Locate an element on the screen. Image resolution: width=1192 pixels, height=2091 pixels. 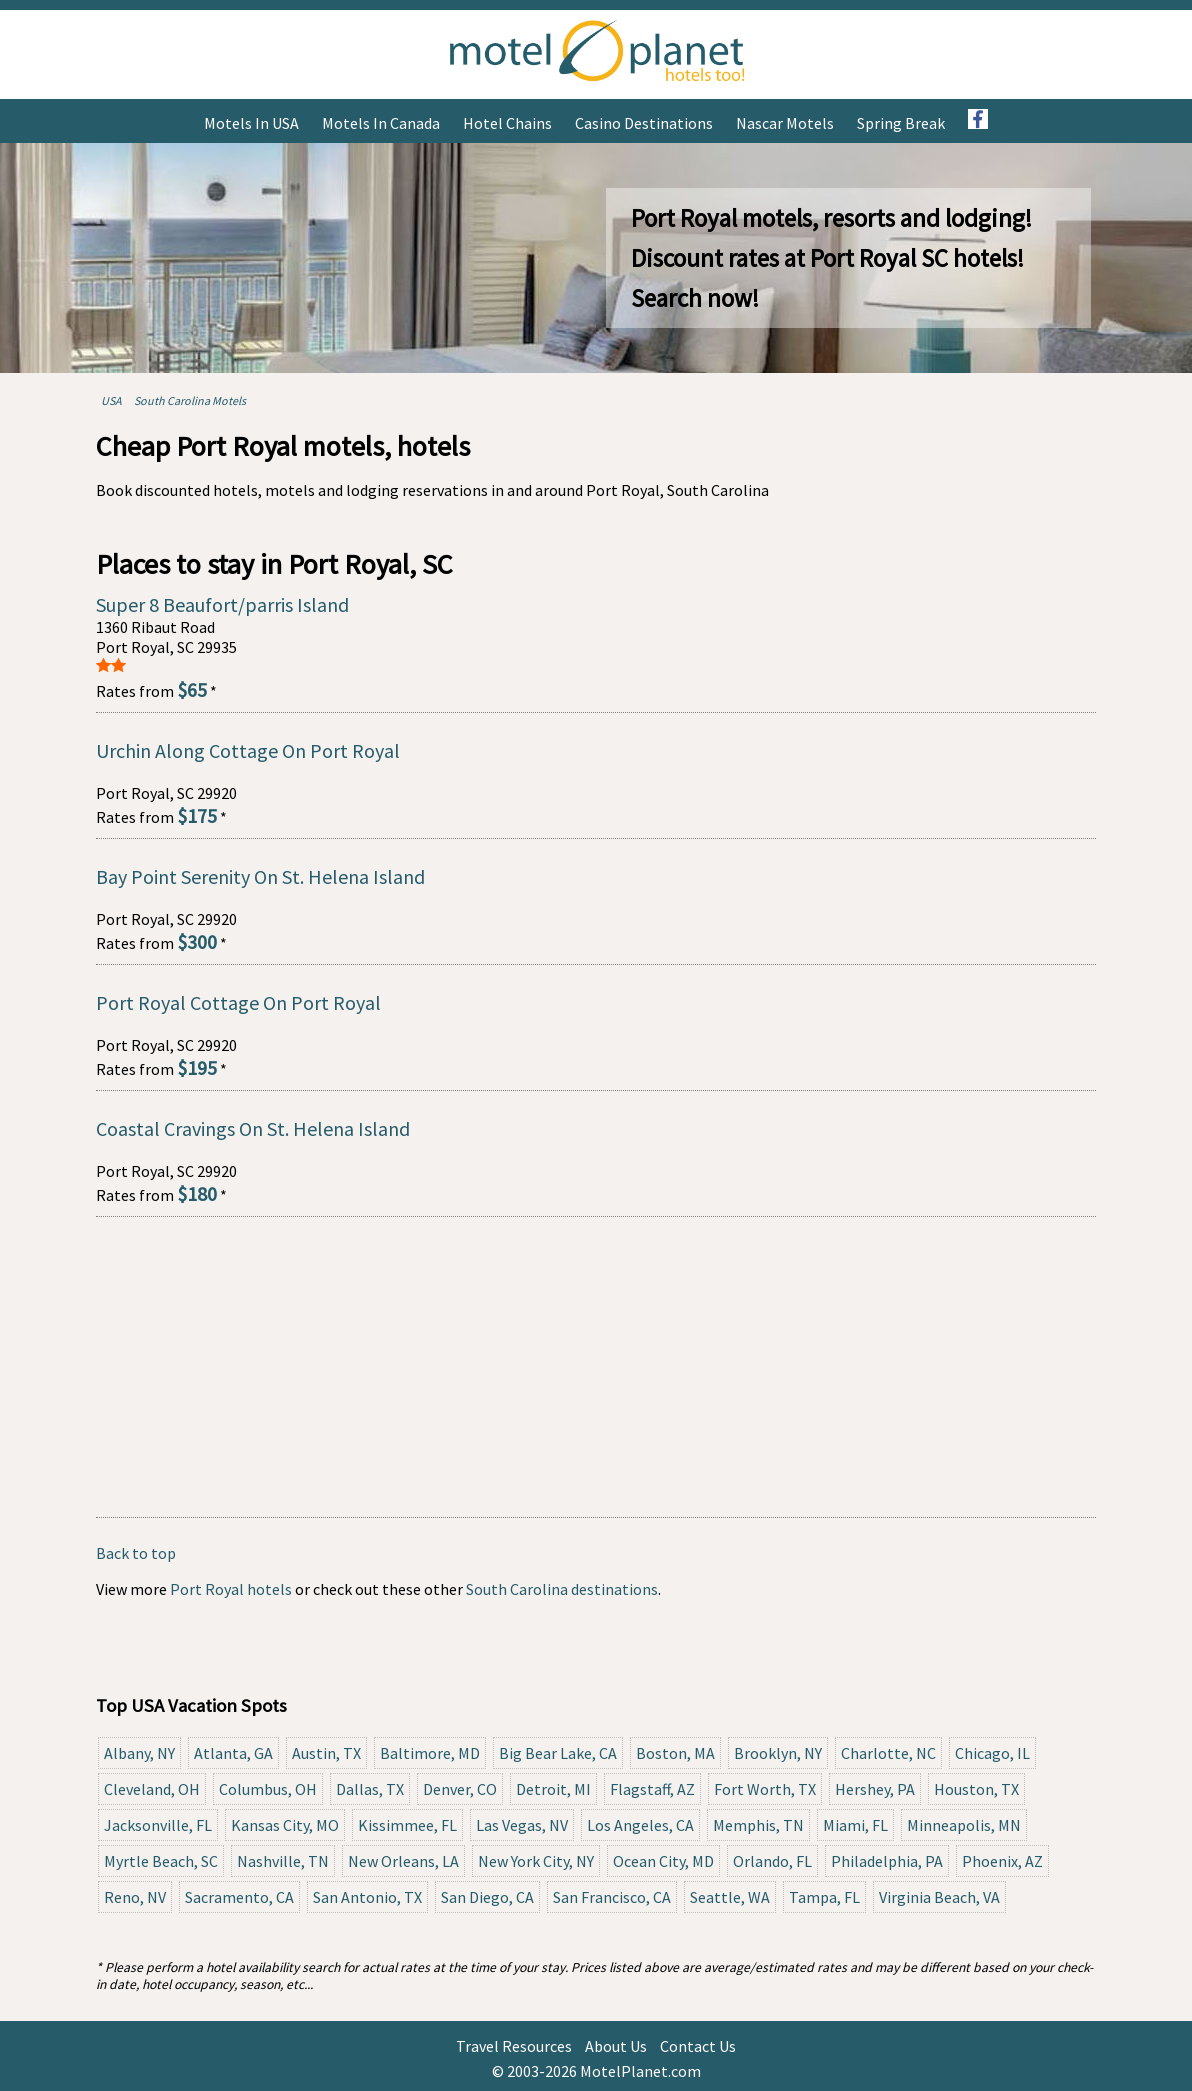
Super 8 Beaufort/parris Island is located at coordinates (222, 604).